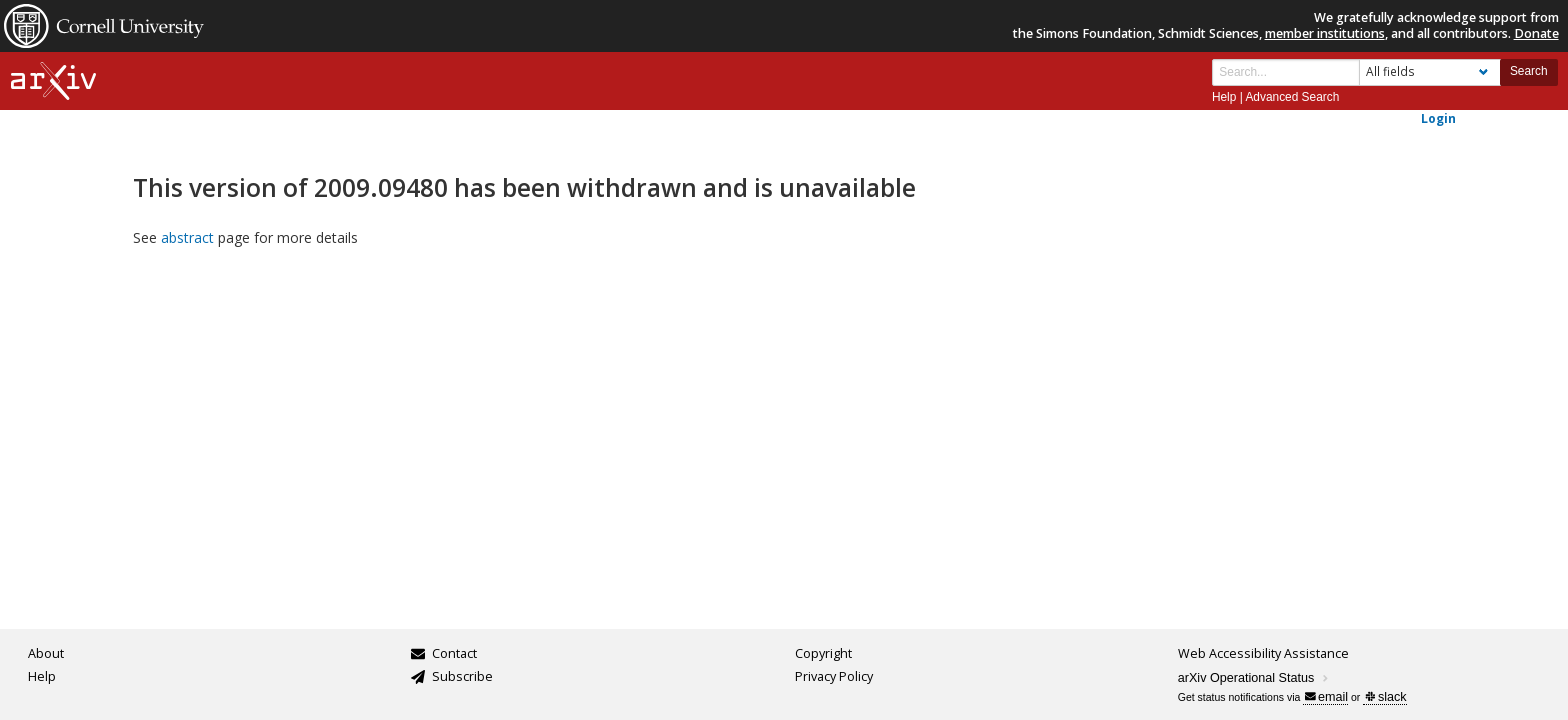 Image resolution: width=1568 pixels, height=720 pixels. What do you see at coordinates (462, 676) in the screenshot?
I see `Subscribe` at bounding box center [462, 676].